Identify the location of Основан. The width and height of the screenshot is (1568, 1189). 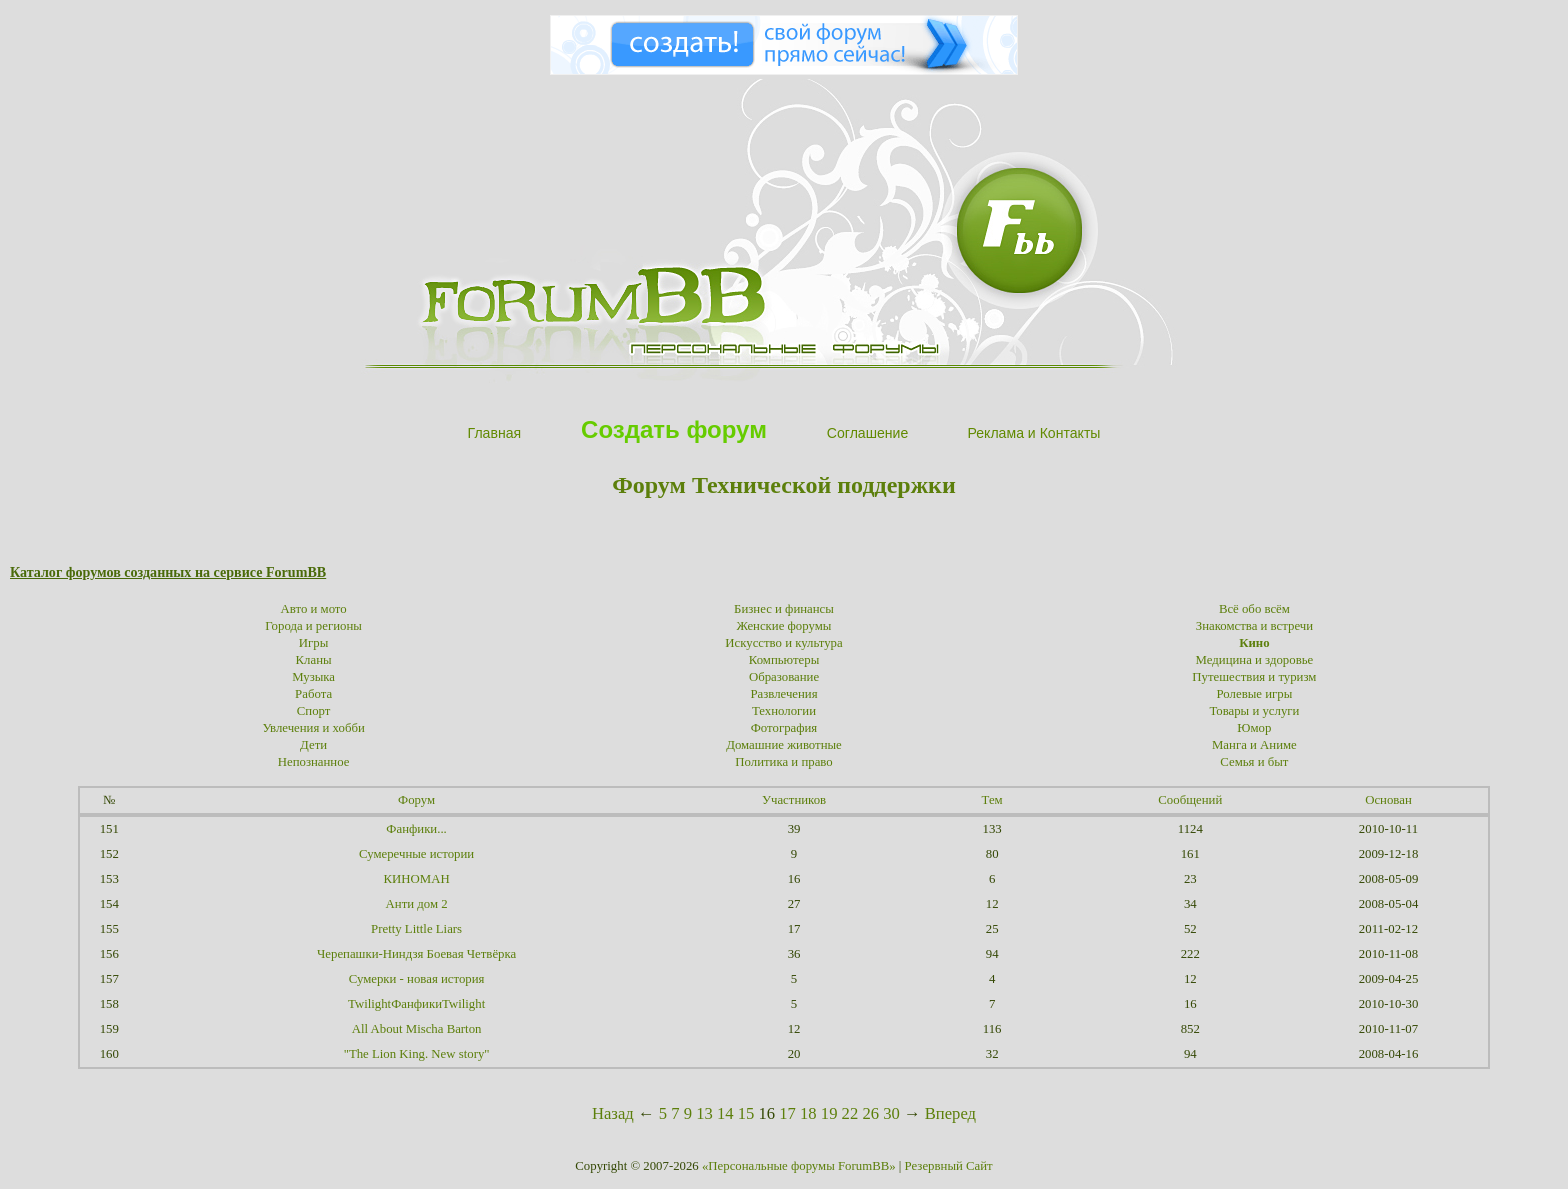
(1388, 800).